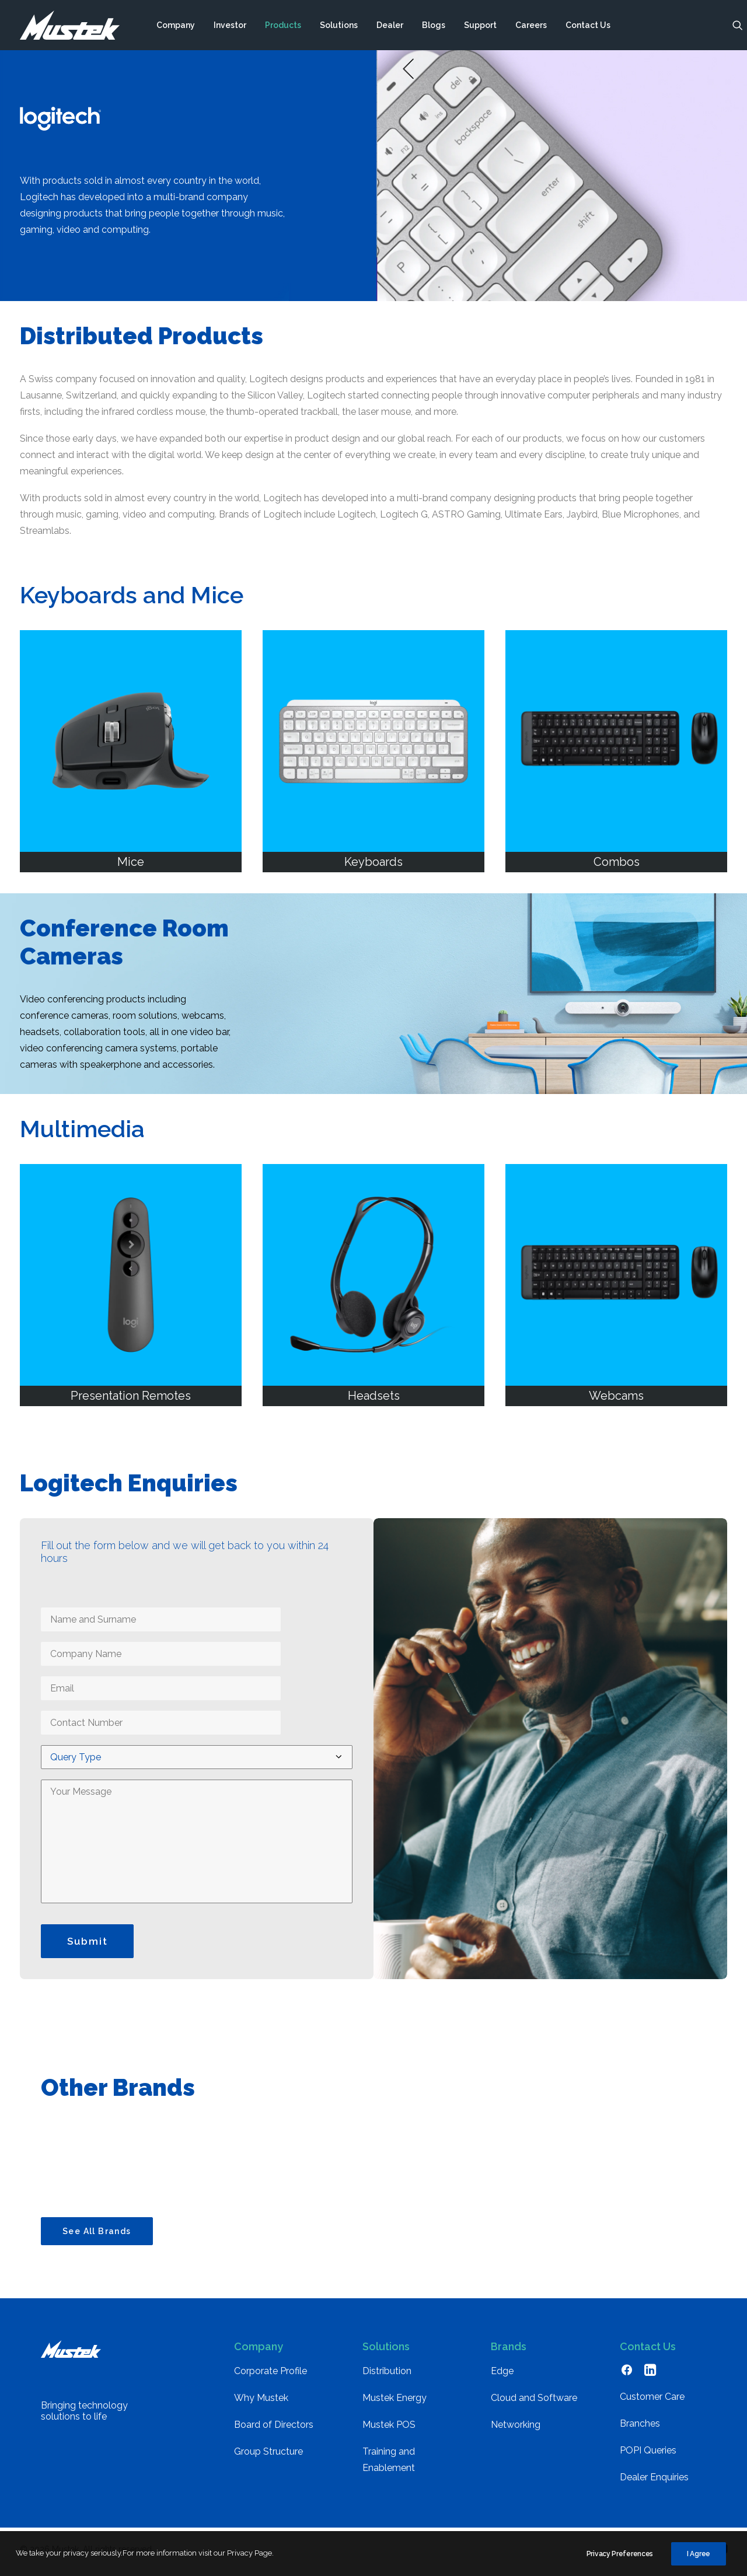 The height and width of the screenshot is (2576, 747). I want to click on Company, so click(175, 25).